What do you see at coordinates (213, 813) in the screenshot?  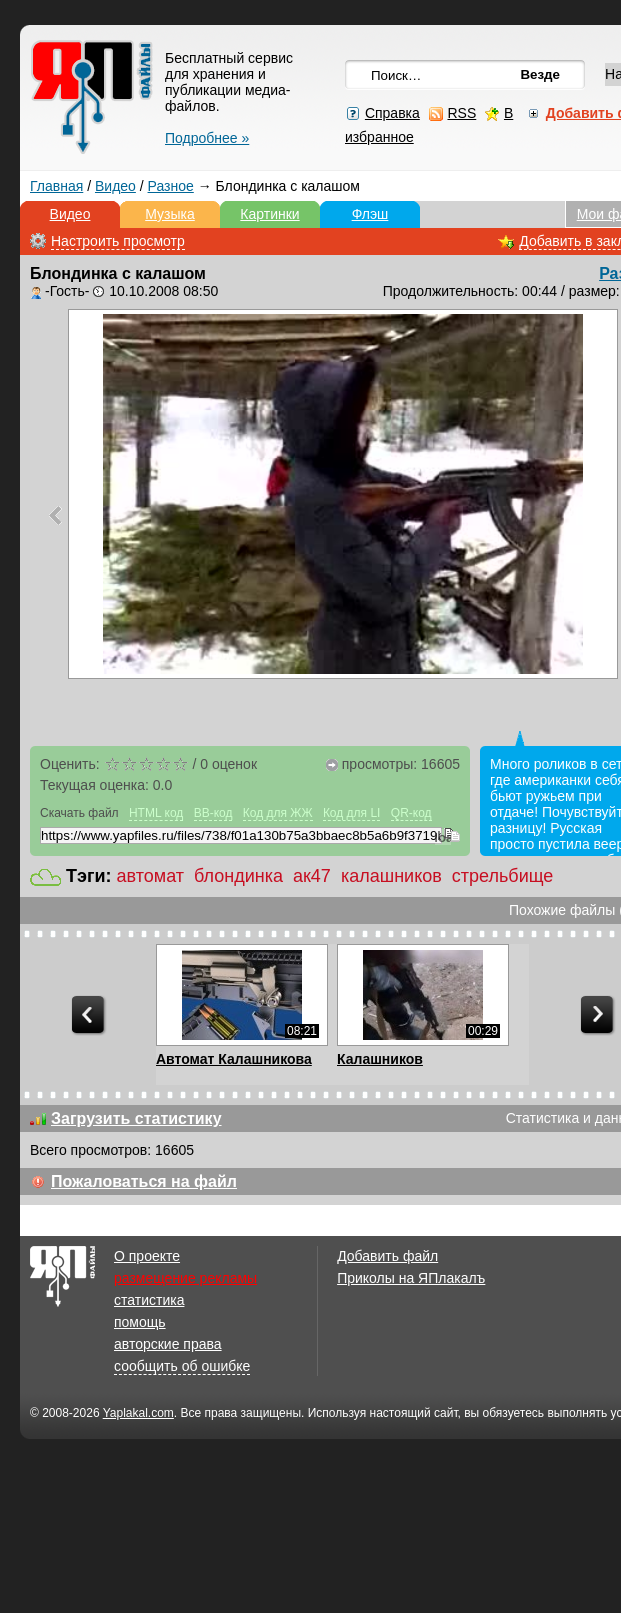 I see `BB-код` at bounding box center [213, 813].